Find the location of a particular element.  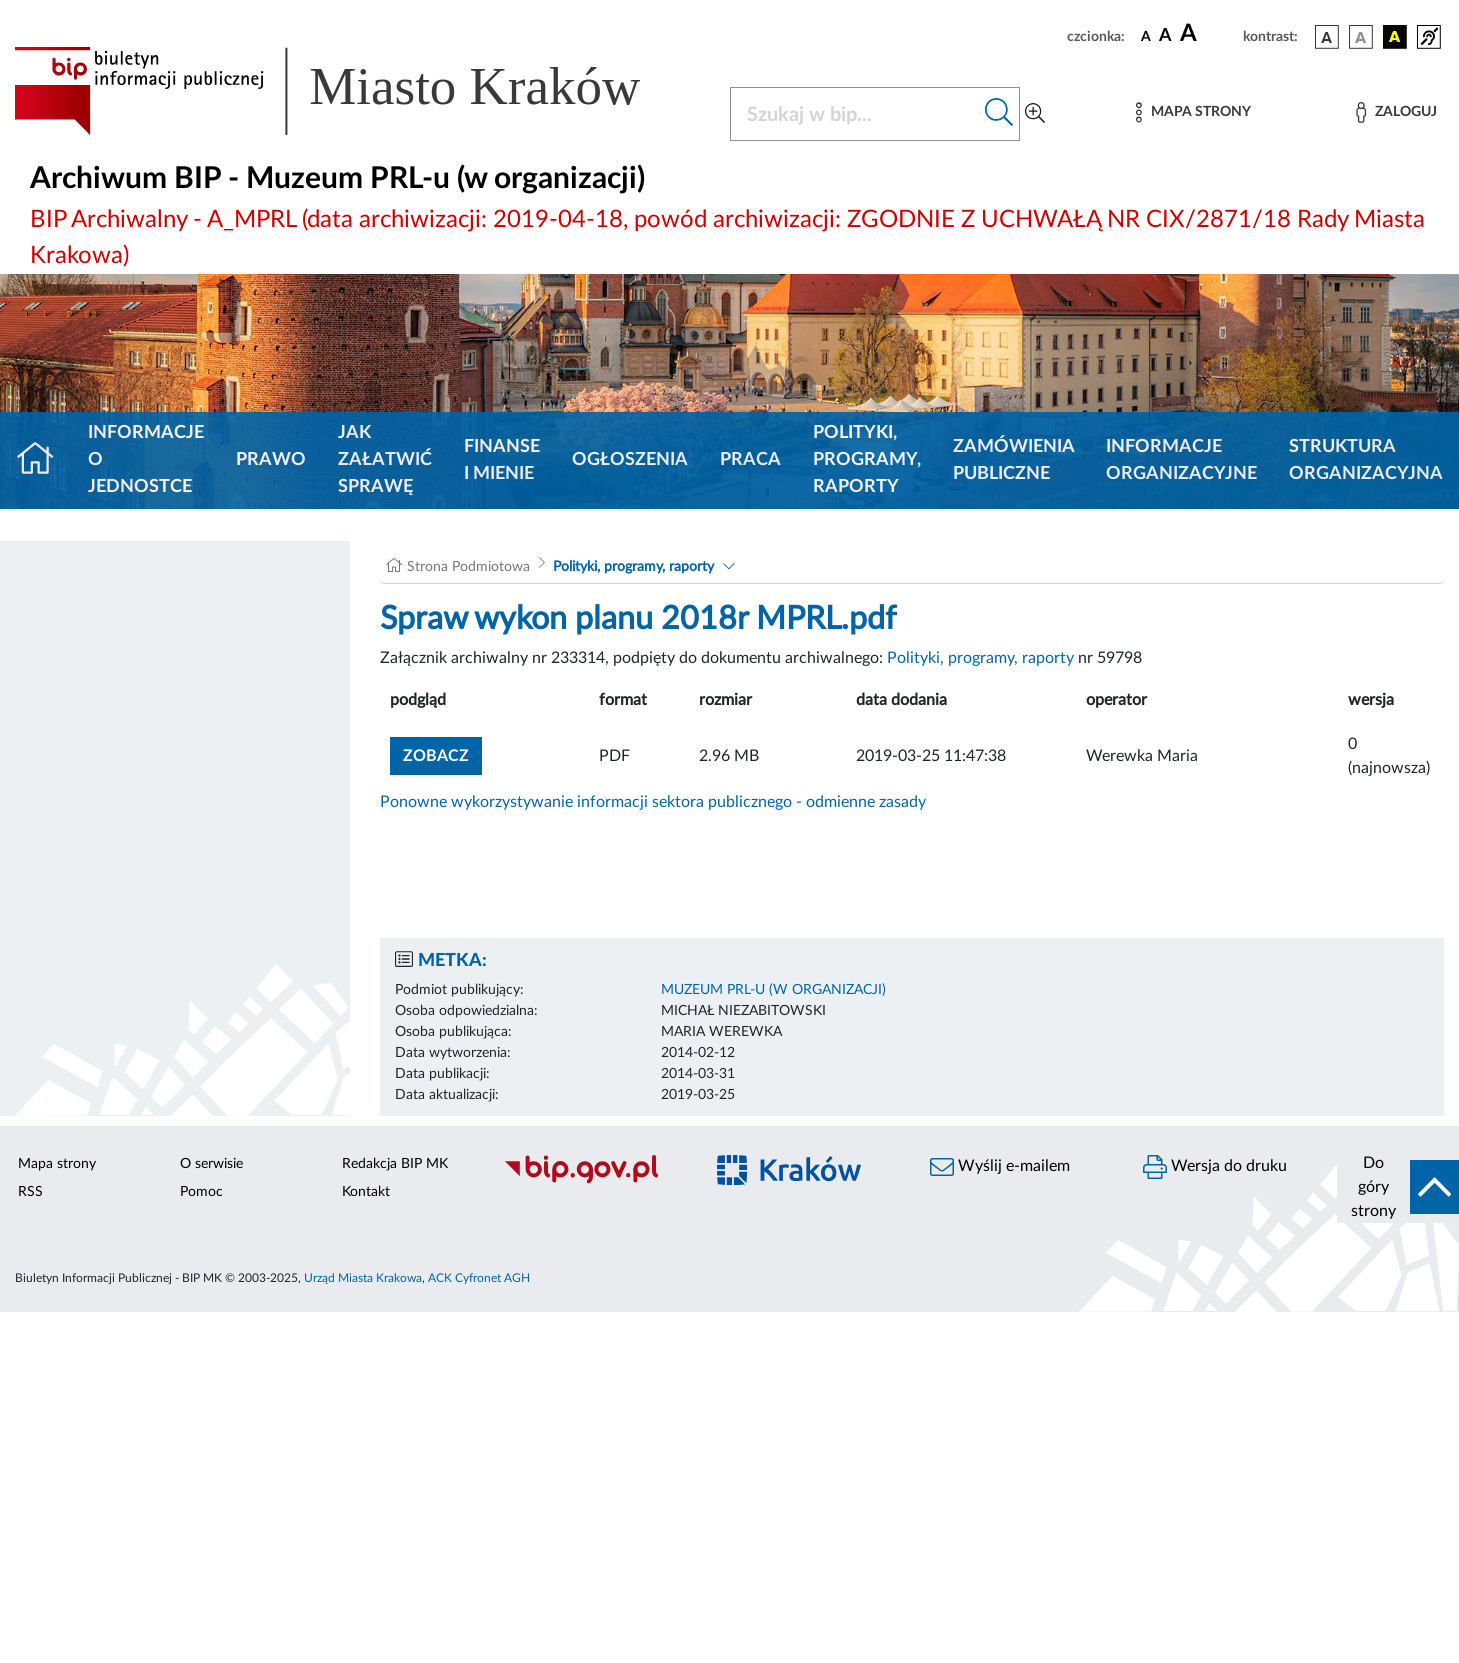

Polityki, programy, raporty is located at coordinates (867, 460).